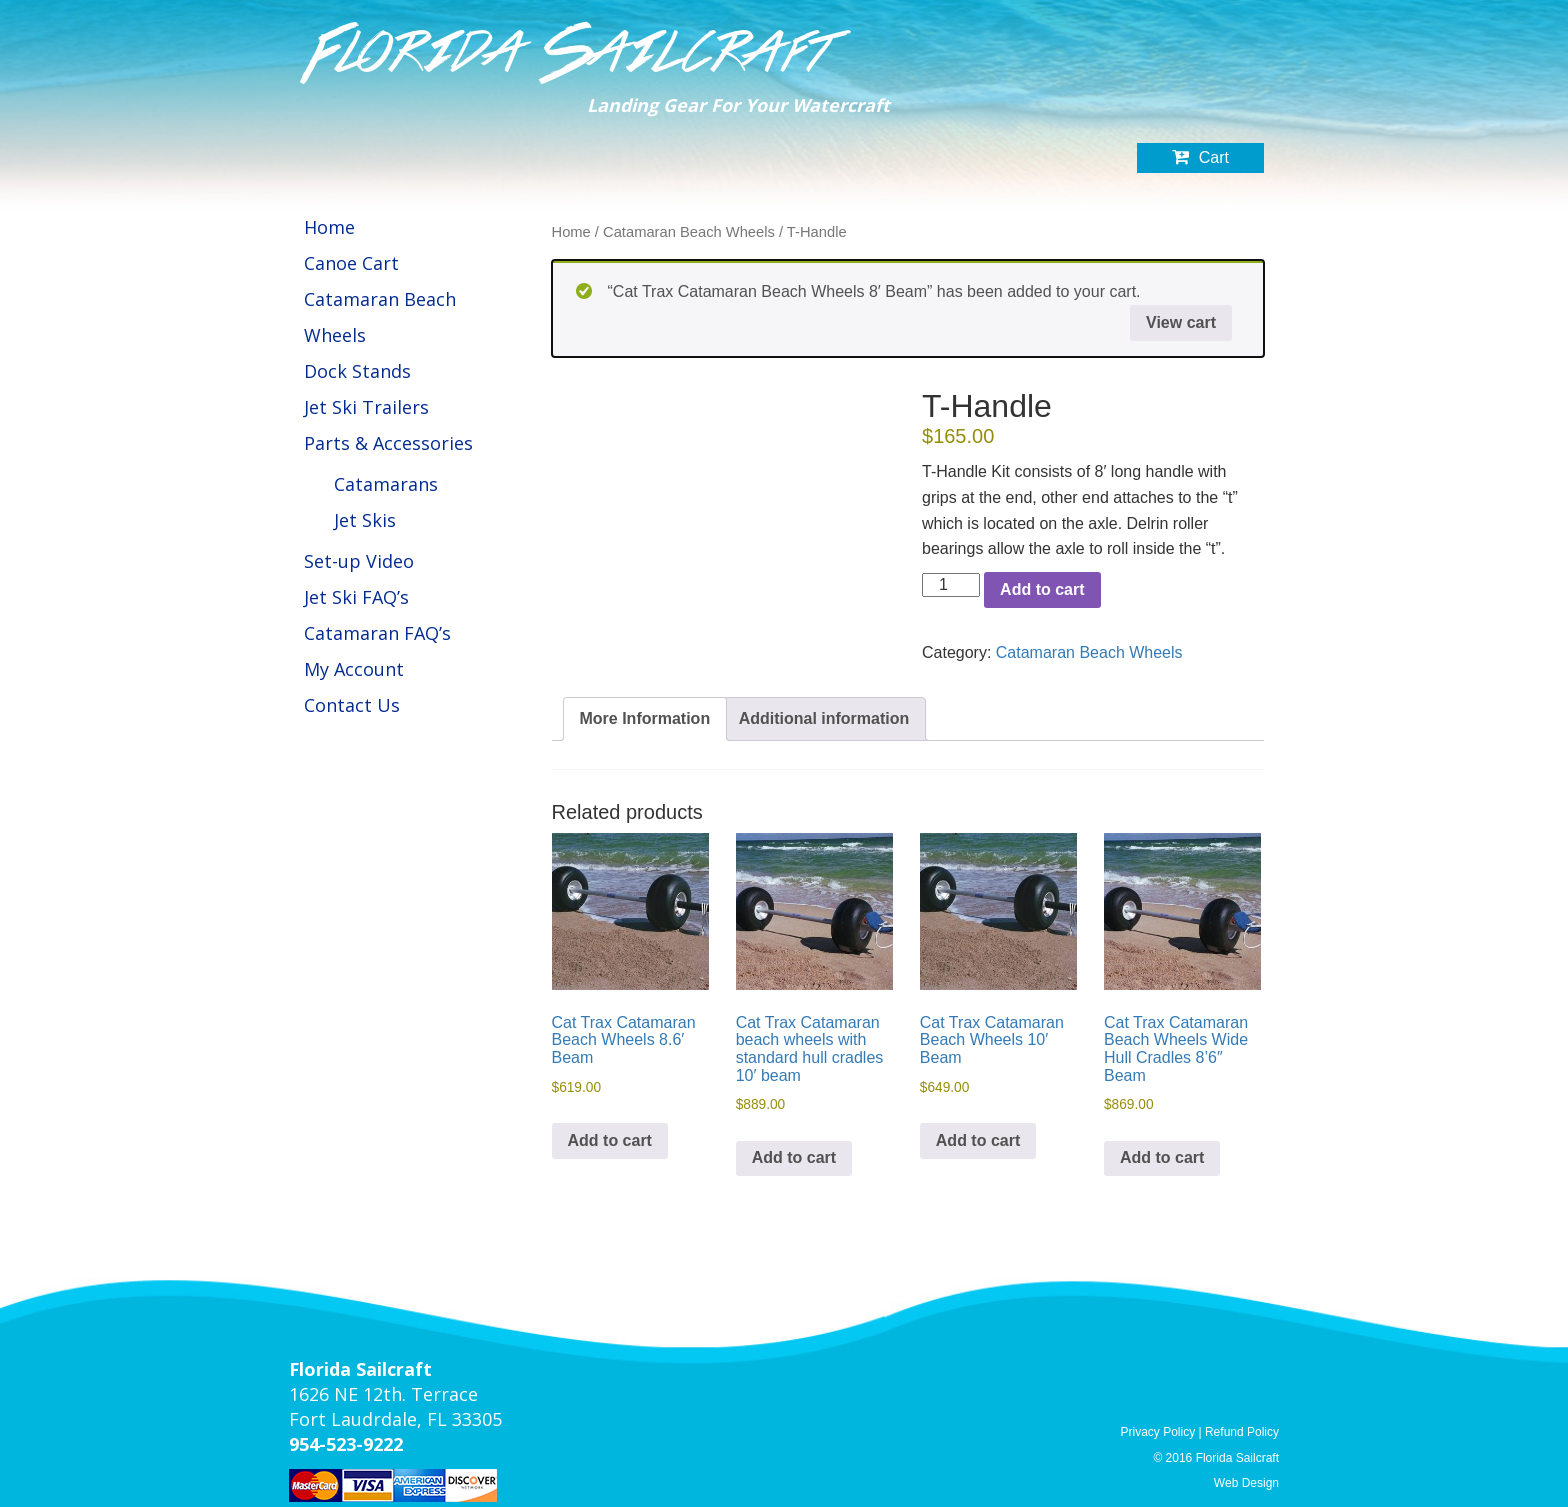 The width and height of the screenshot is (1568, 1507). Describe the element at coordinates (377, 633) in the screenshot. I see `Catamaran FAQ’s` at that location.